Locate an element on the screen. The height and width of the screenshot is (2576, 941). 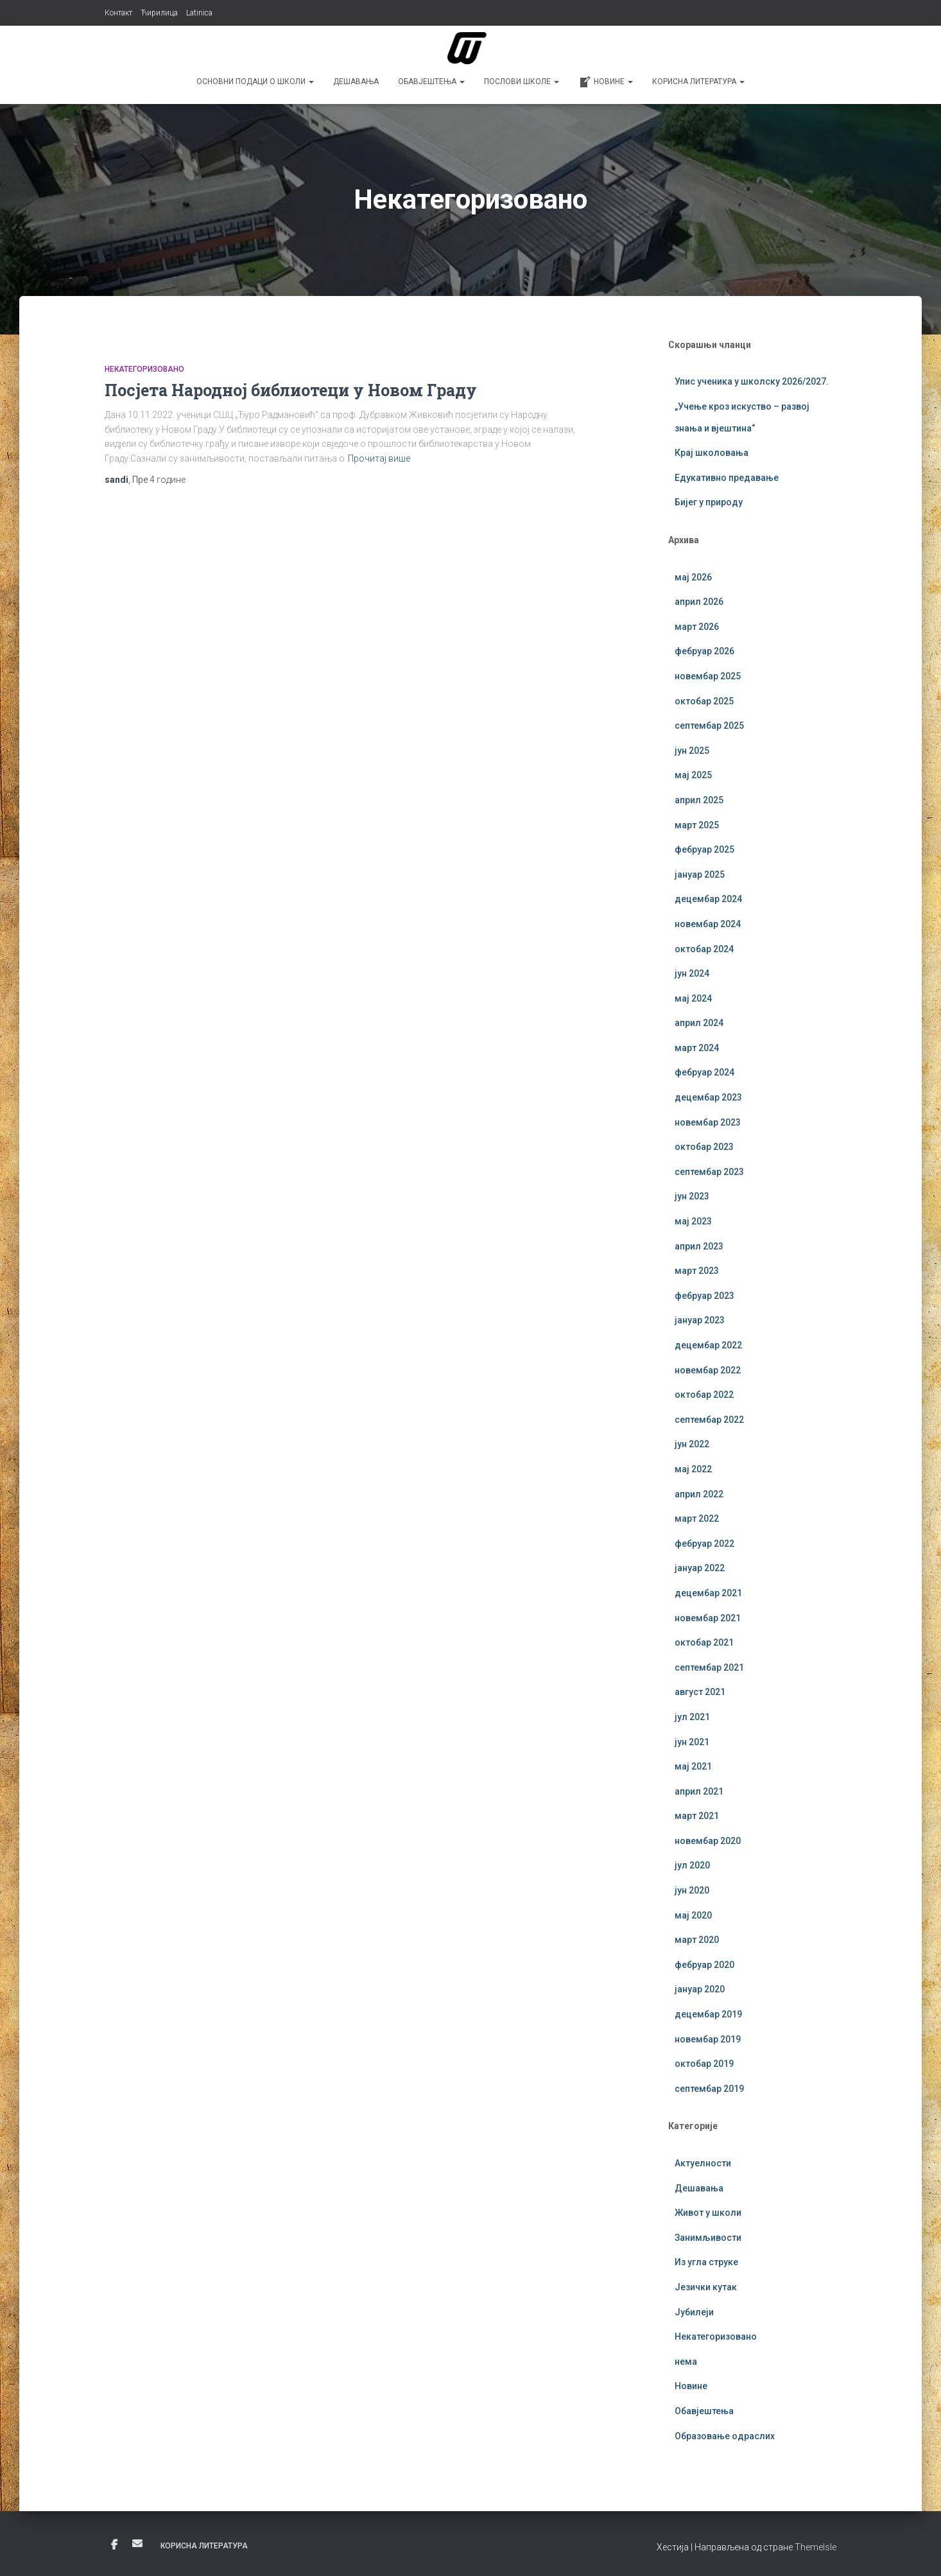
јун 2021 is located at coordinates (692, 1742).